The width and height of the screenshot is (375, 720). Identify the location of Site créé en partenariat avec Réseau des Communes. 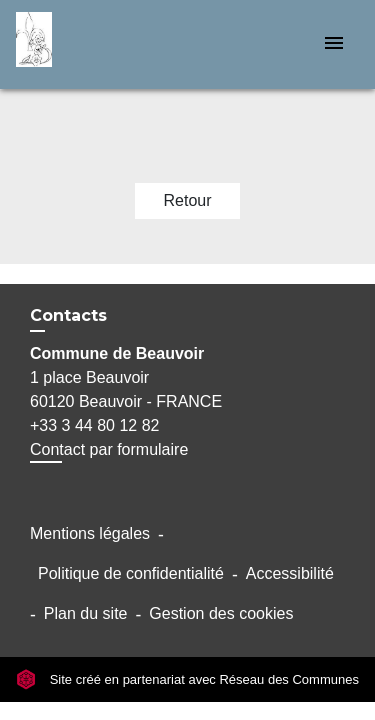
(187, 679).